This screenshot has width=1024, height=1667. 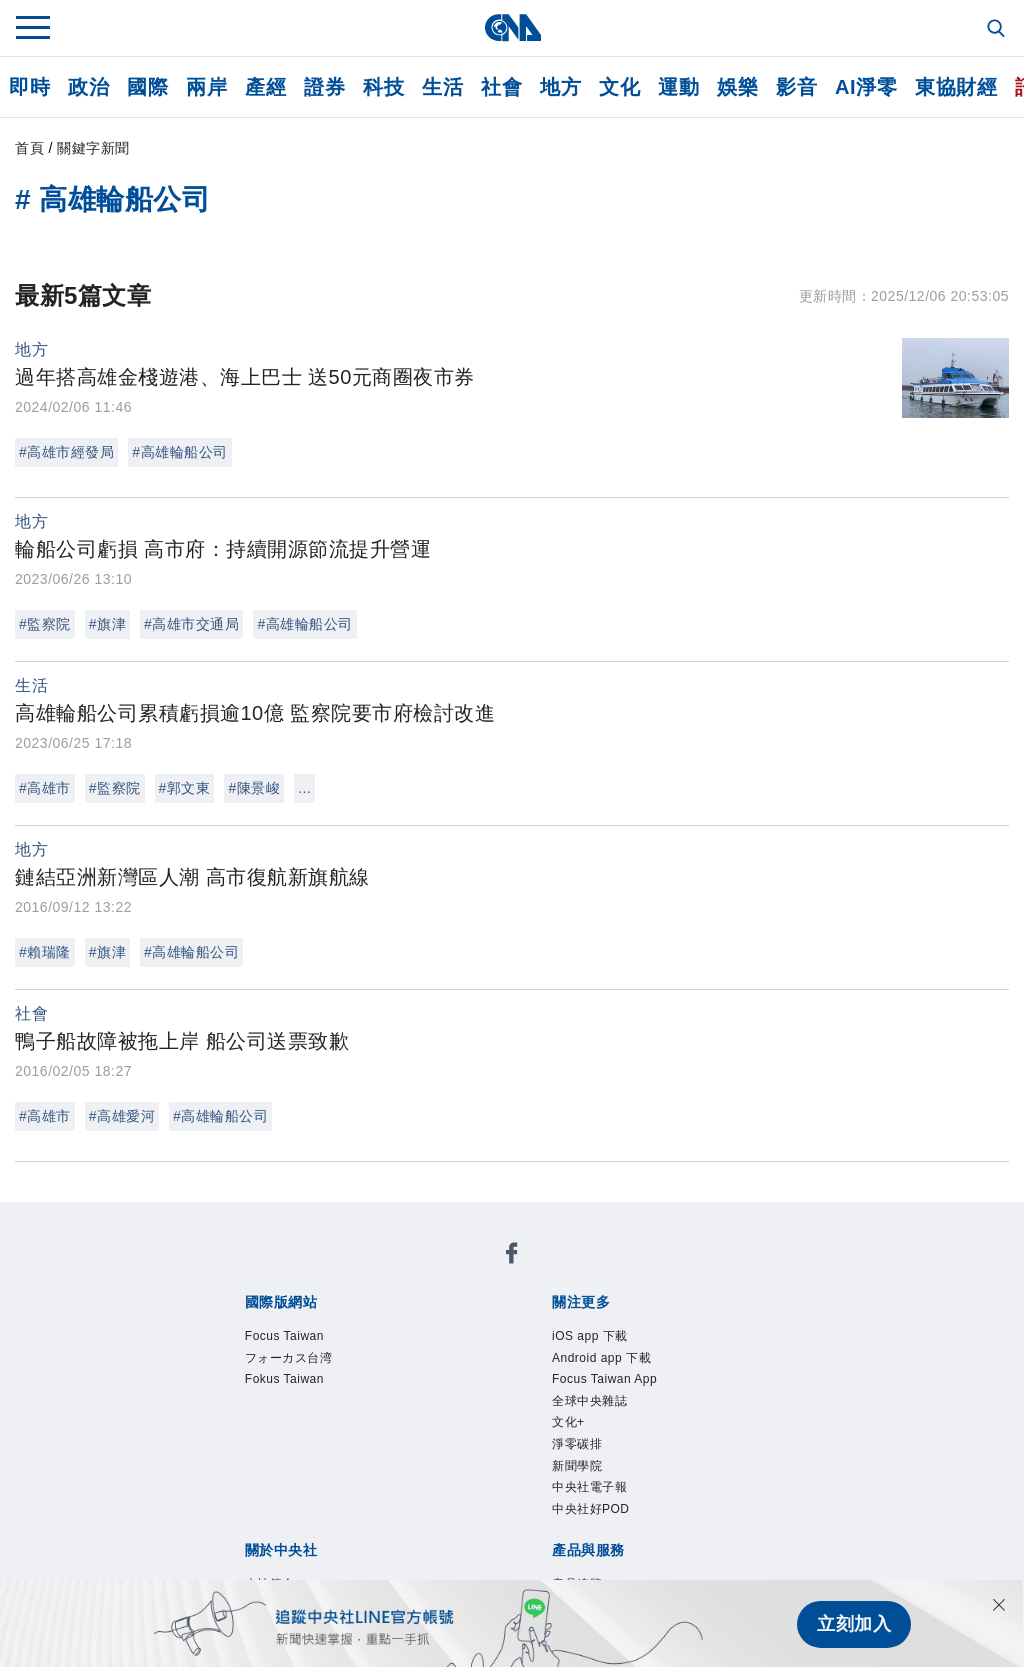 What do you see at coordinates (442, 87) in the screenshot?
I see `生活` at bounding box center [442, 87].